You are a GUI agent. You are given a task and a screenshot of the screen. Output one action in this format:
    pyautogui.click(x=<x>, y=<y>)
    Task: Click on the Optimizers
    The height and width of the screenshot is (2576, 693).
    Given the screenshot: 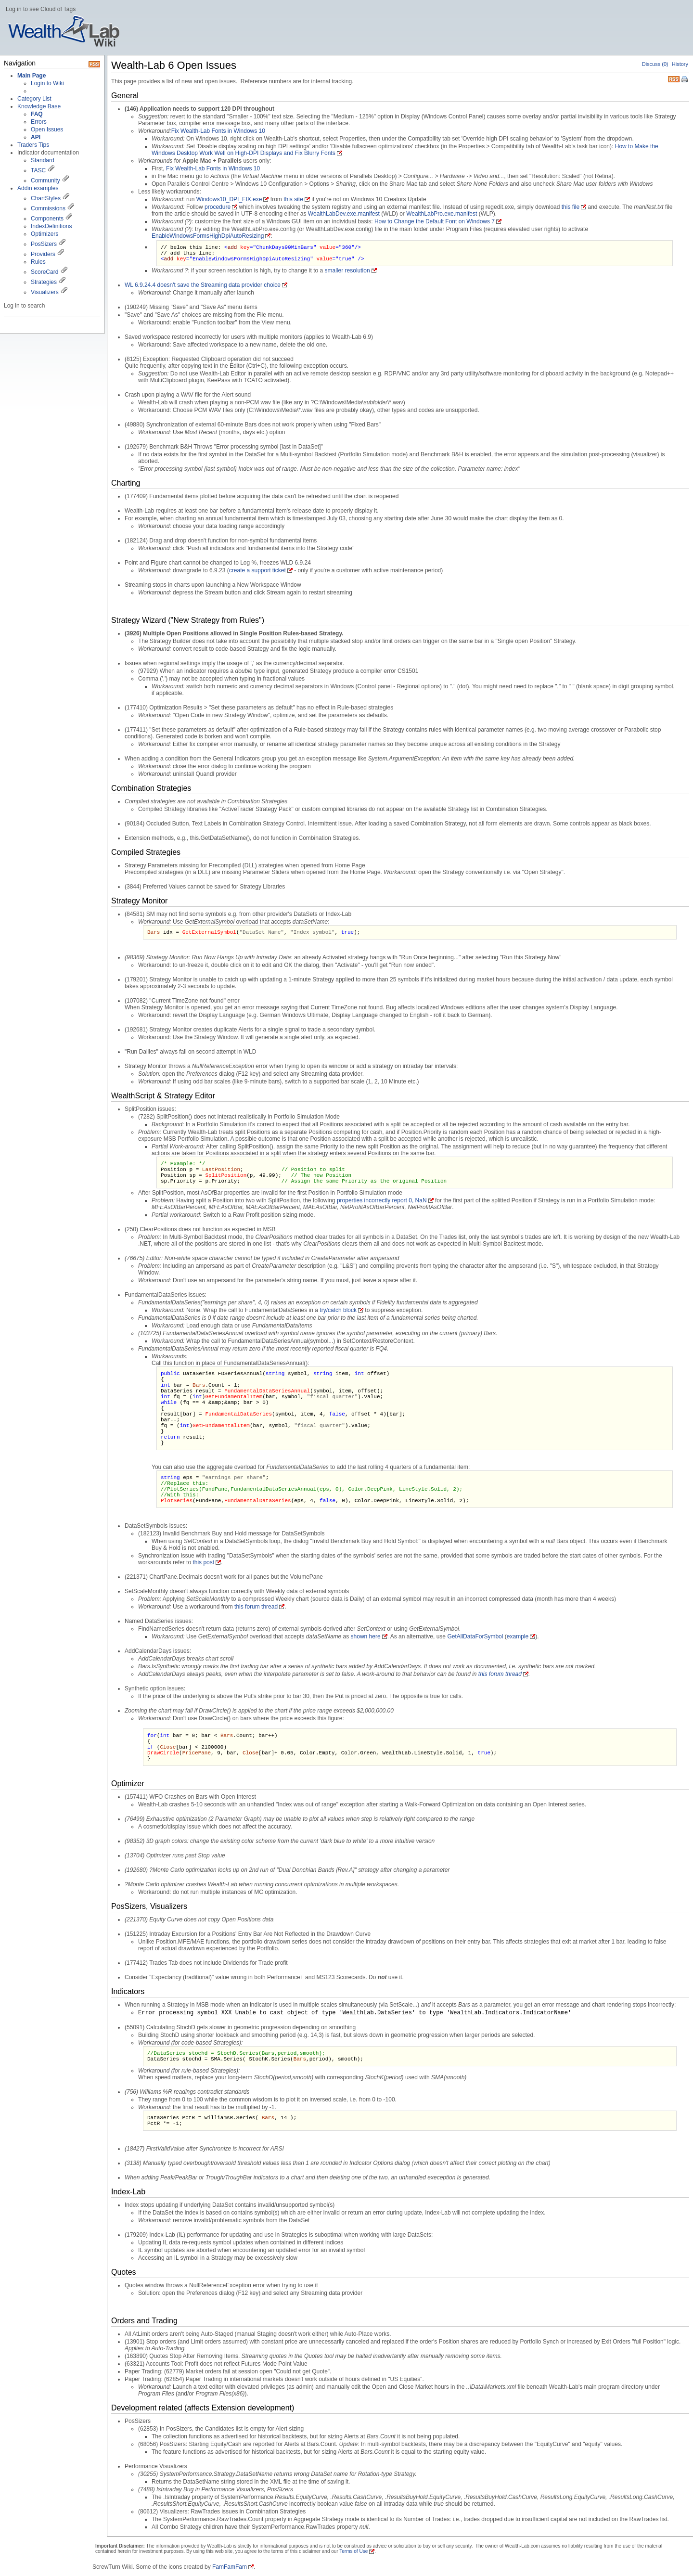 What is the action you would take?
    pyautogui.click(x=44, y=234)
    